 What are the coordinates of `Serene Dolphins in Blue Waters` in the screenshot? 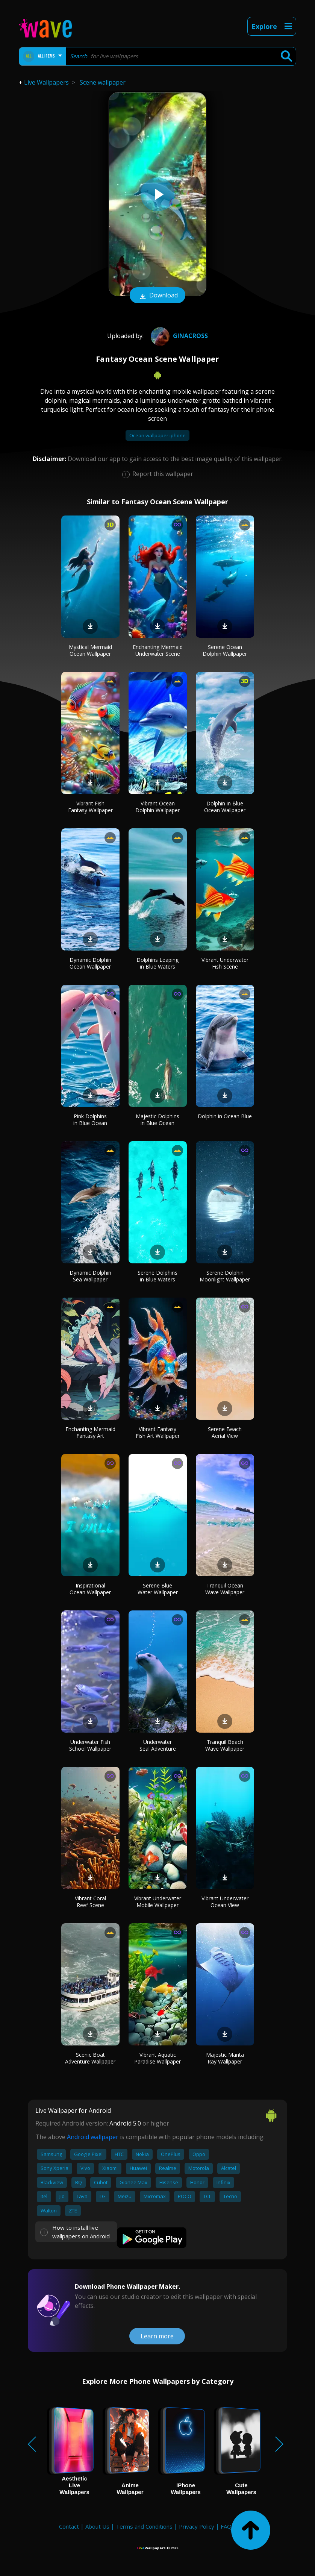 It's located at (157, 1276).